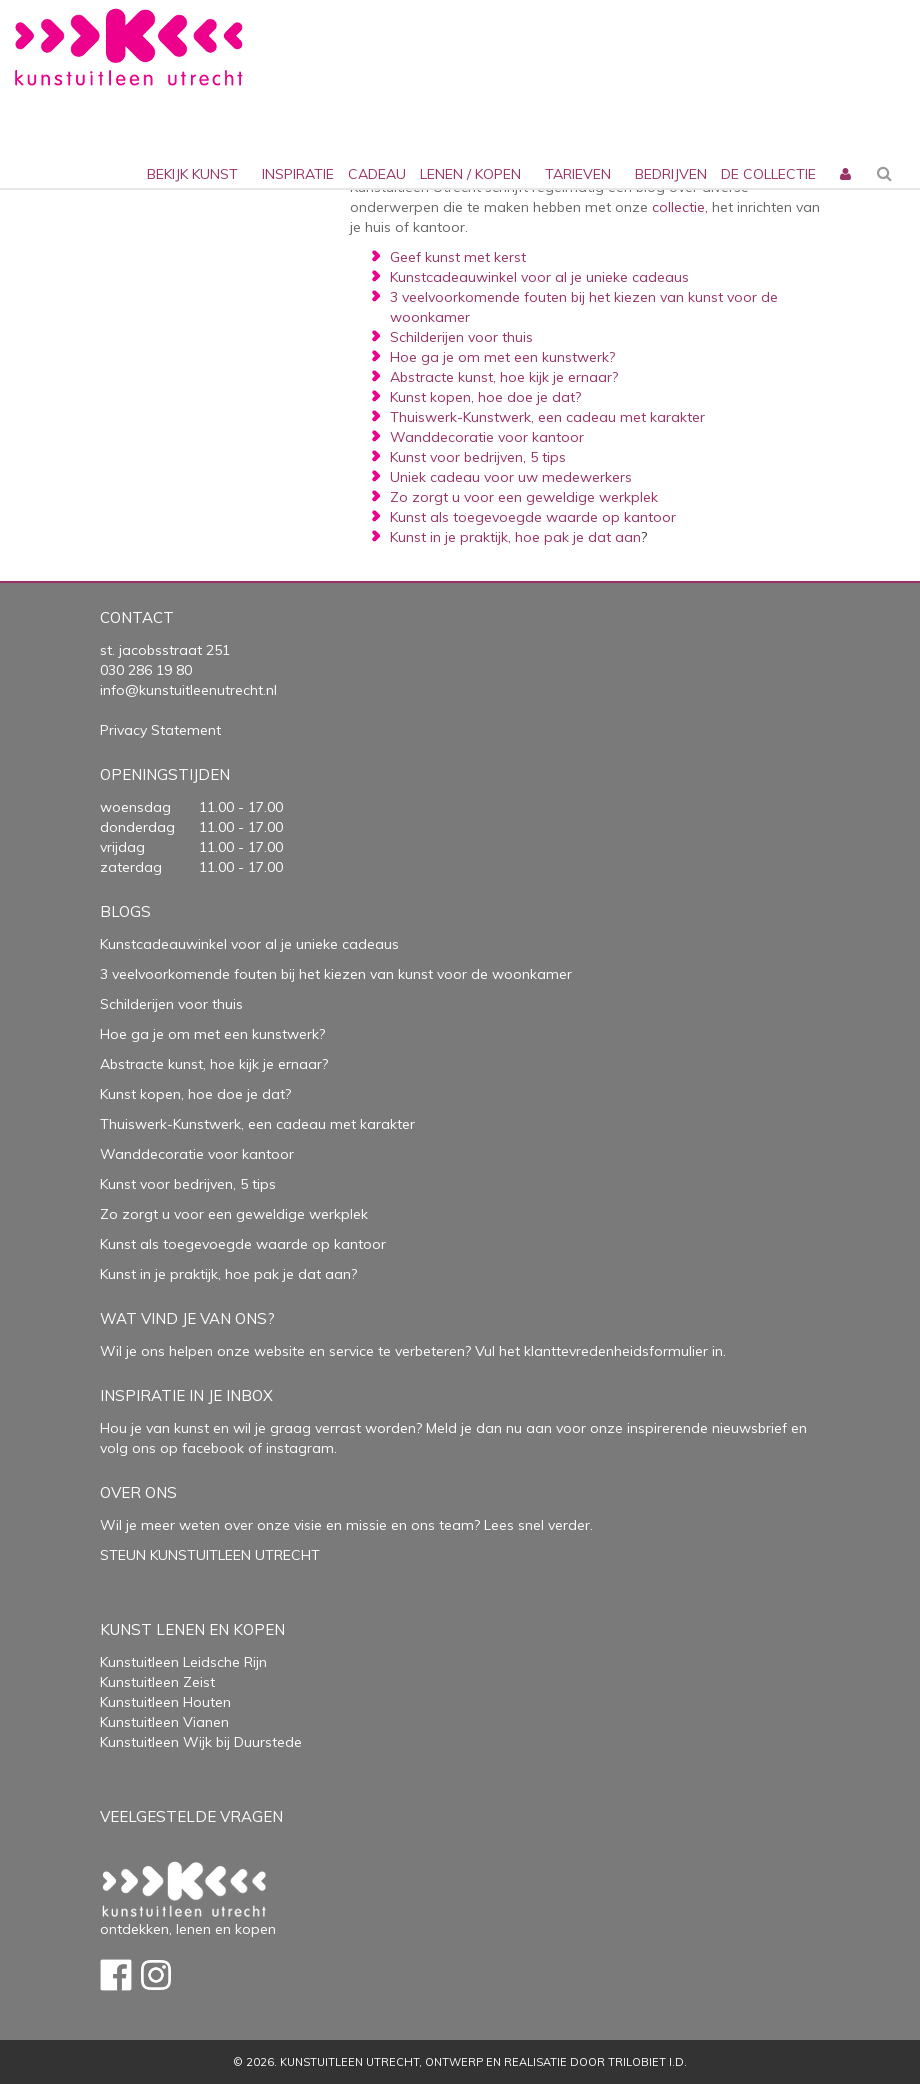 This screenshot has height=2084, width=920. What do you see at coordinates (201, 1742) in the screenshot?
I see `Kunstuitleen Wijk bij Duurstede` at bounding box center [201, 1742].